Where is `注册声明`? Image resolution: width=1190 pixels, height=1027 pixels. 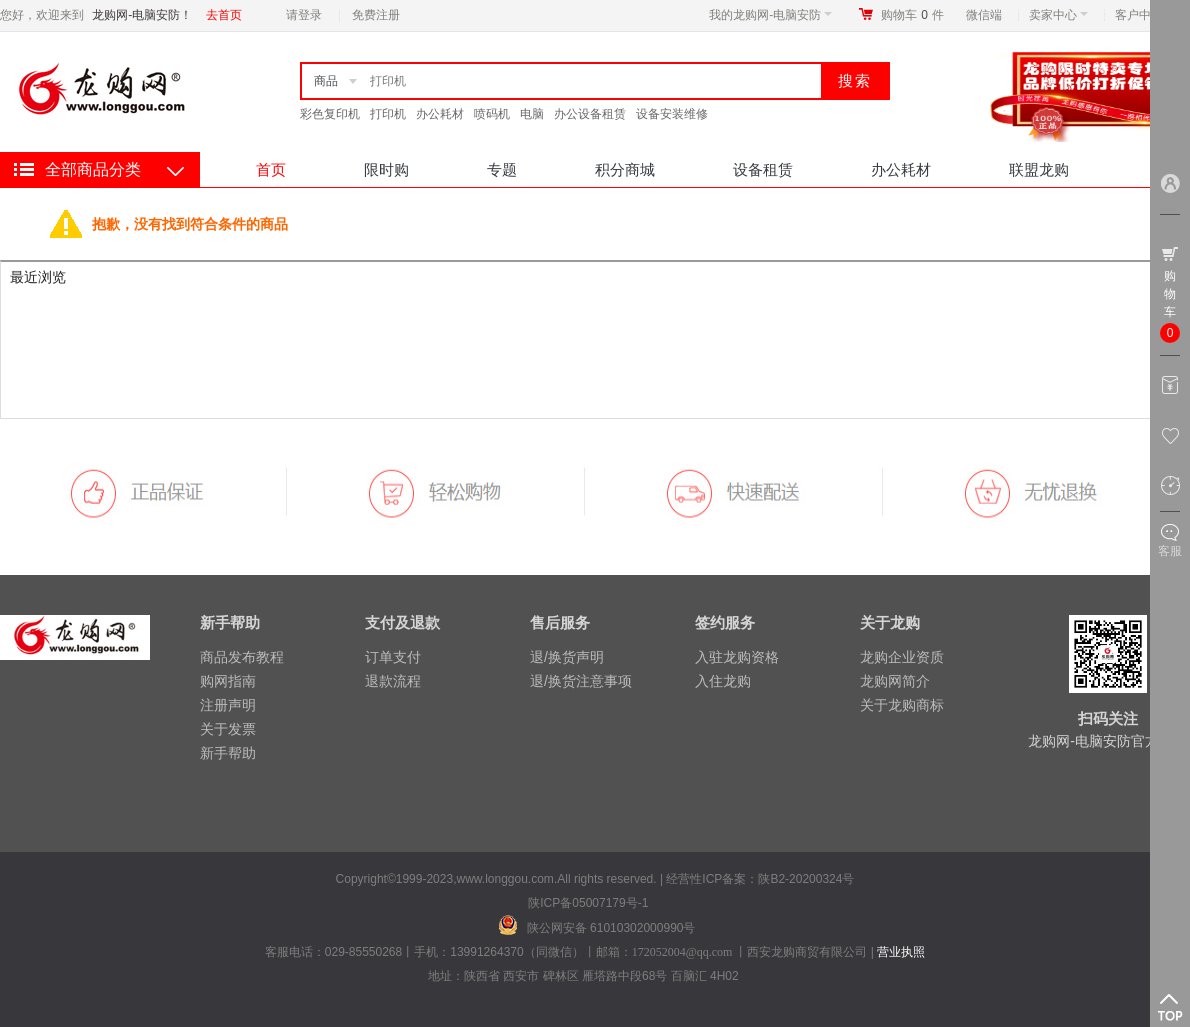 注册声明 is located at coordinates (228, 705).